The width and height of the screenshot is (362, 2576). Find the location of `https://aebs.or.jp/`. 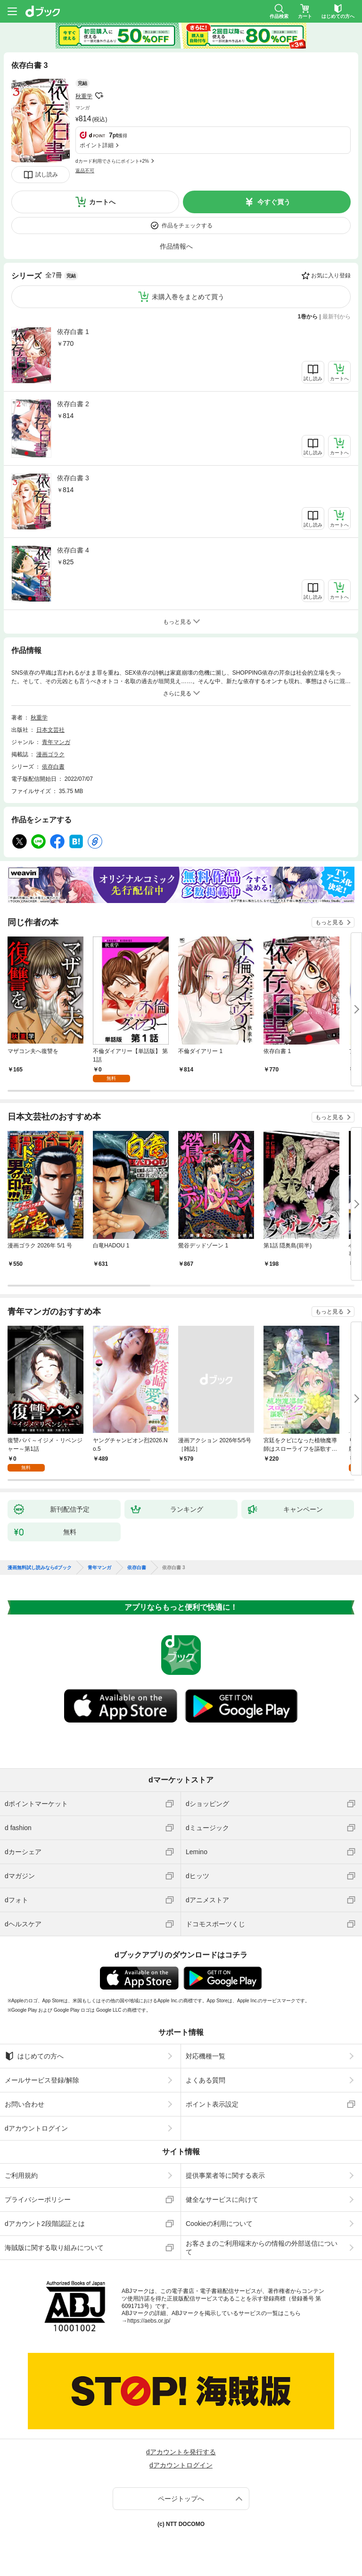

https://aebs.or.jp/ is located at coordinates (148, 2320).